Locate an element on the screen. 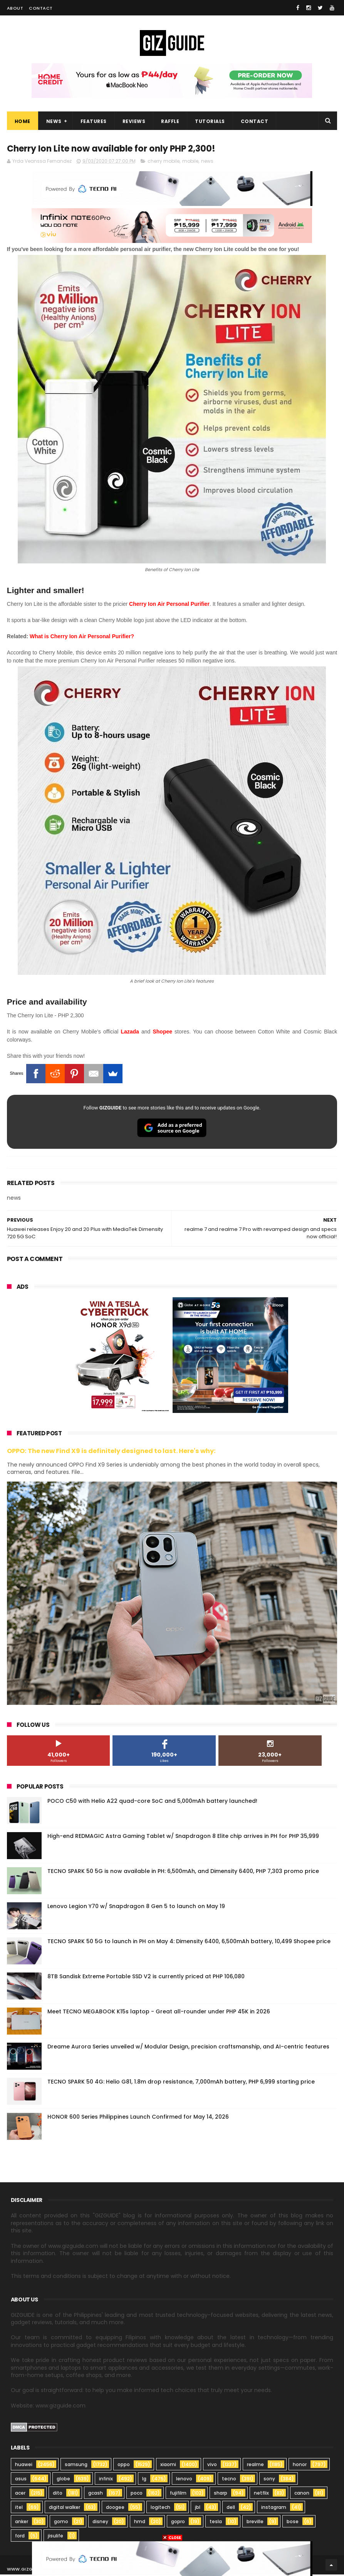 Image resolution: width=344 pixels, height=2576 pixels. anker is located at coordinates (21, 2523).